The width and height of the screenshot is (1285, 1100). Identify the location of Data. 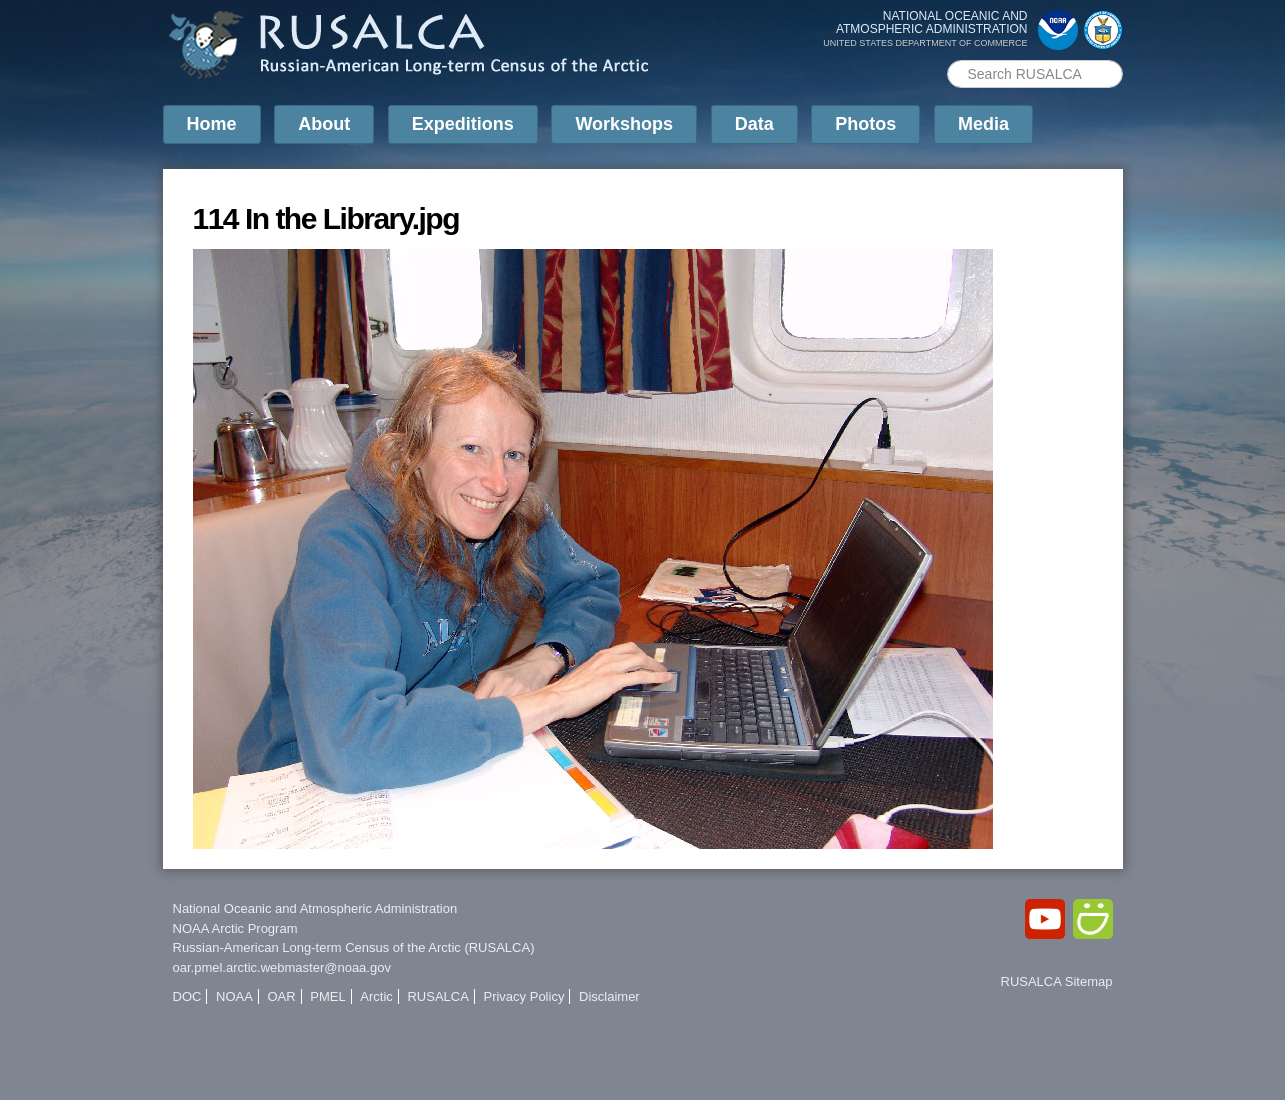
(754, 124).